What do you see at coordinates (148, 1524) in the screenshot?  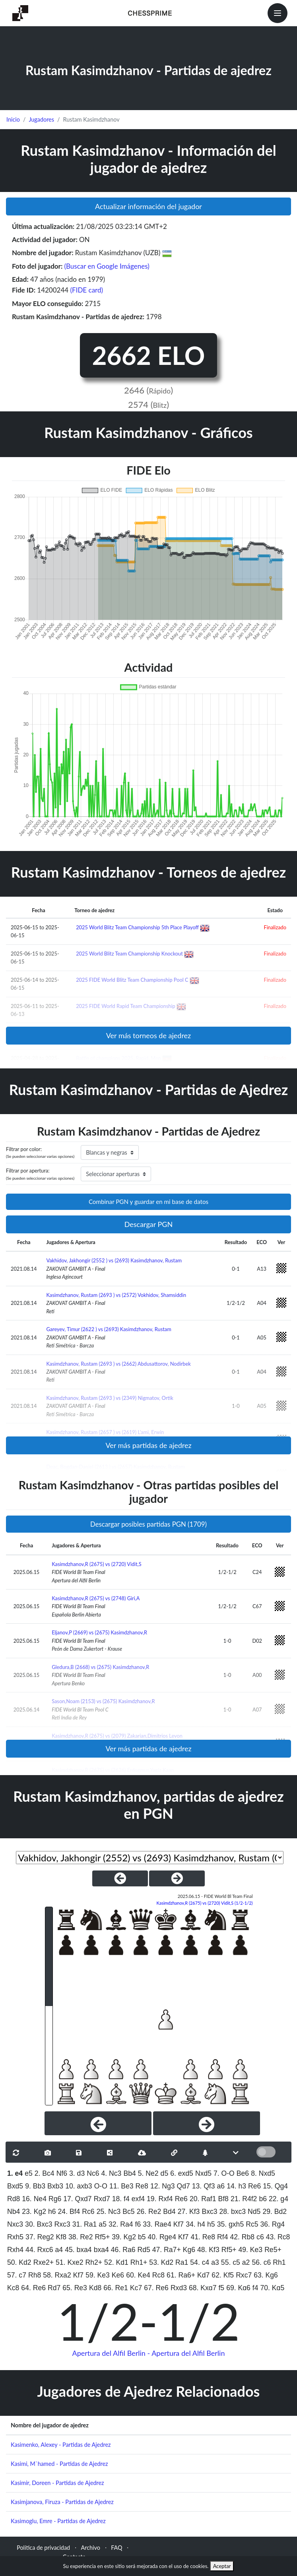 I see `Descargar posibles partidas PGN (1709)` at bounding box center [148, 1524].